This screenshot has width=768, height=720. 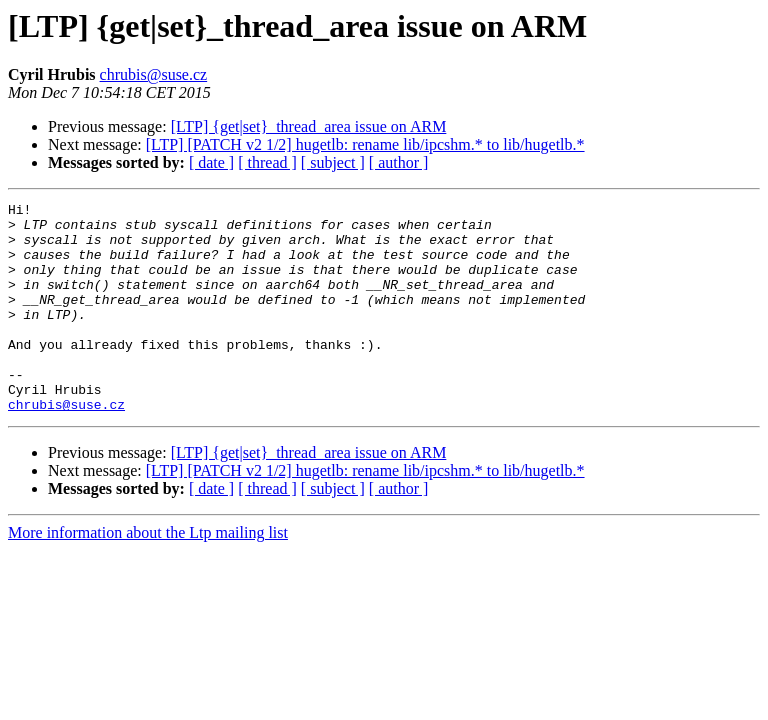 I want to click on chrubis@suse.cz, so click(x=154, y=74).